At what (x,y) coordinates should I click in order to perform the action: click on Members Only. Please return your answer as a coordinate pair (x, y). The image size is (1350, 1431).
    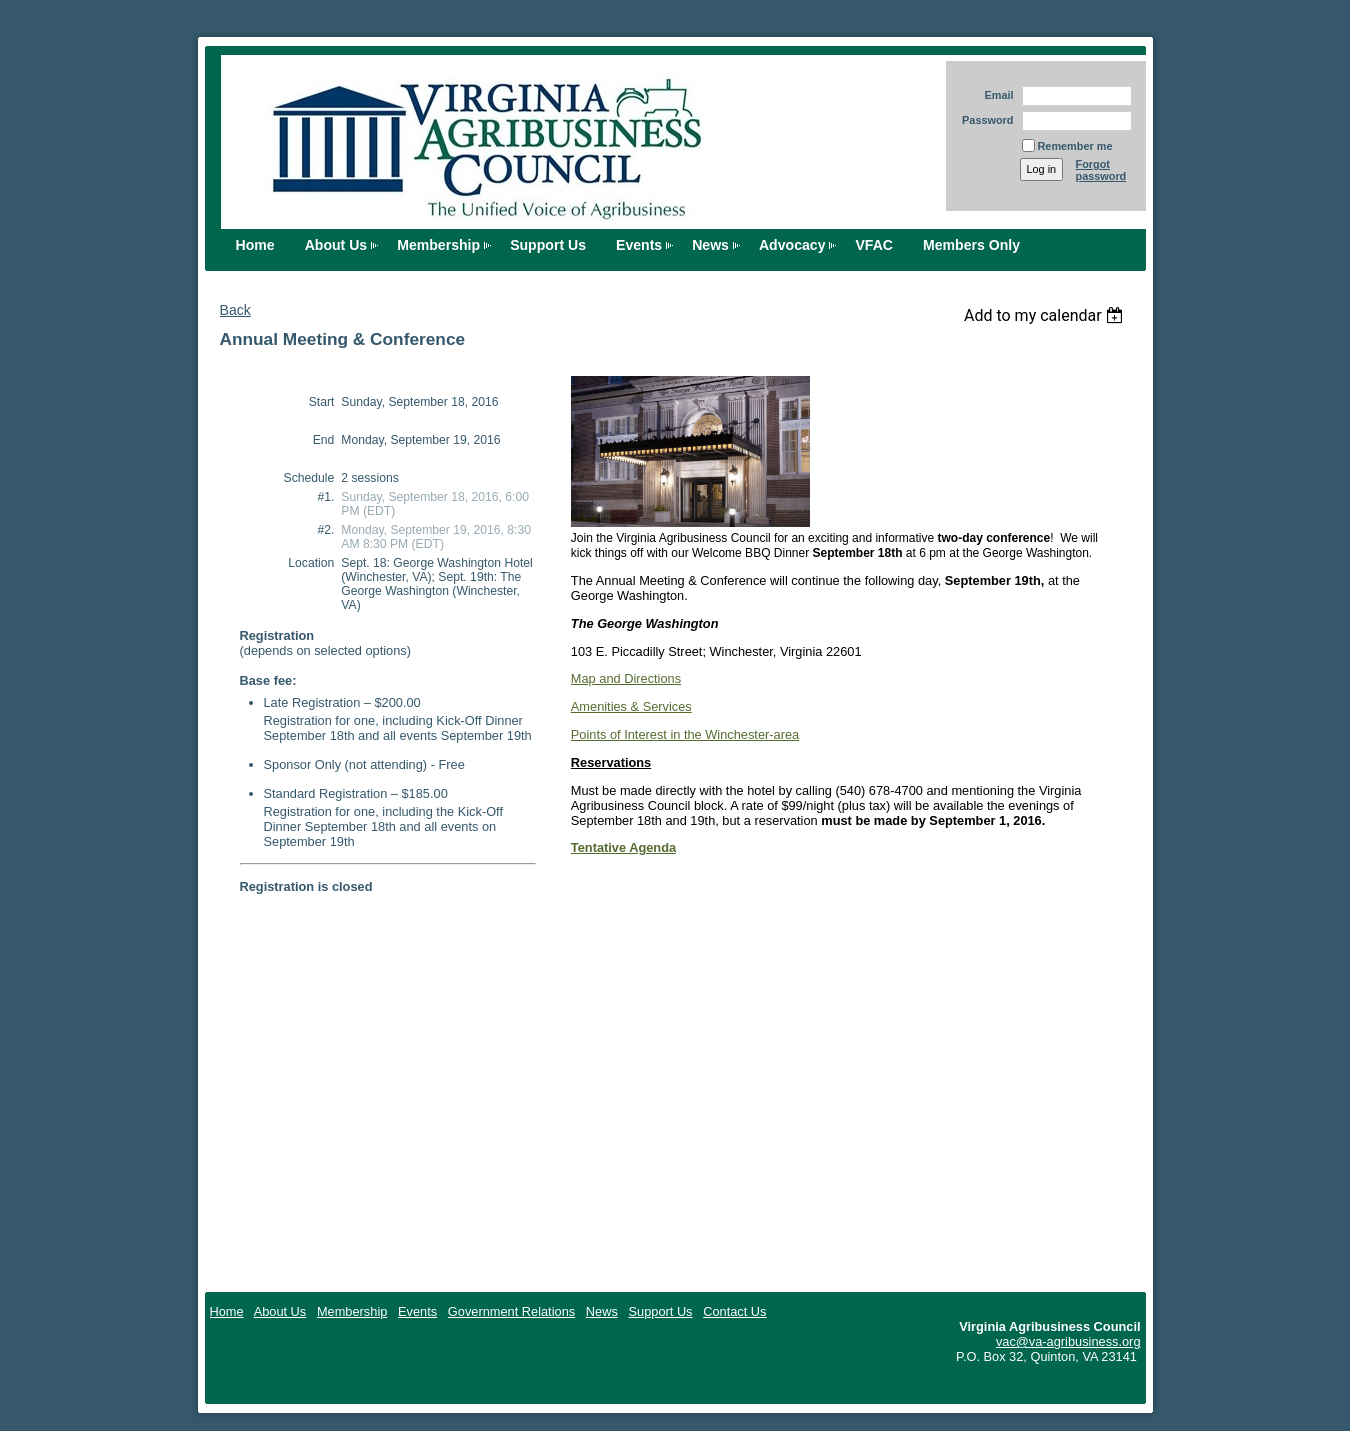
    Looking at the image, I should click on (971, 245).